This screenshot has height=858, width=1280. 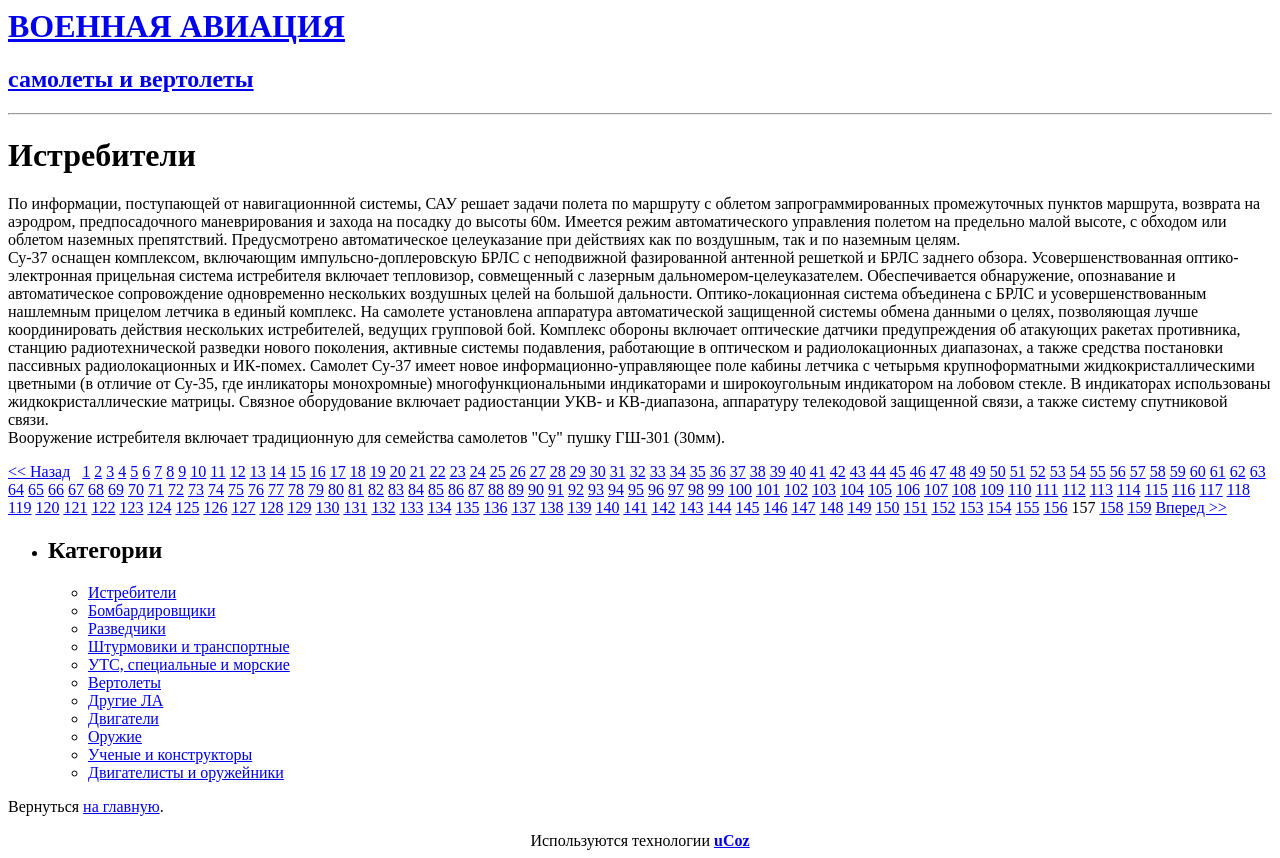 I want to click on 34, so click(x=678, y=471).